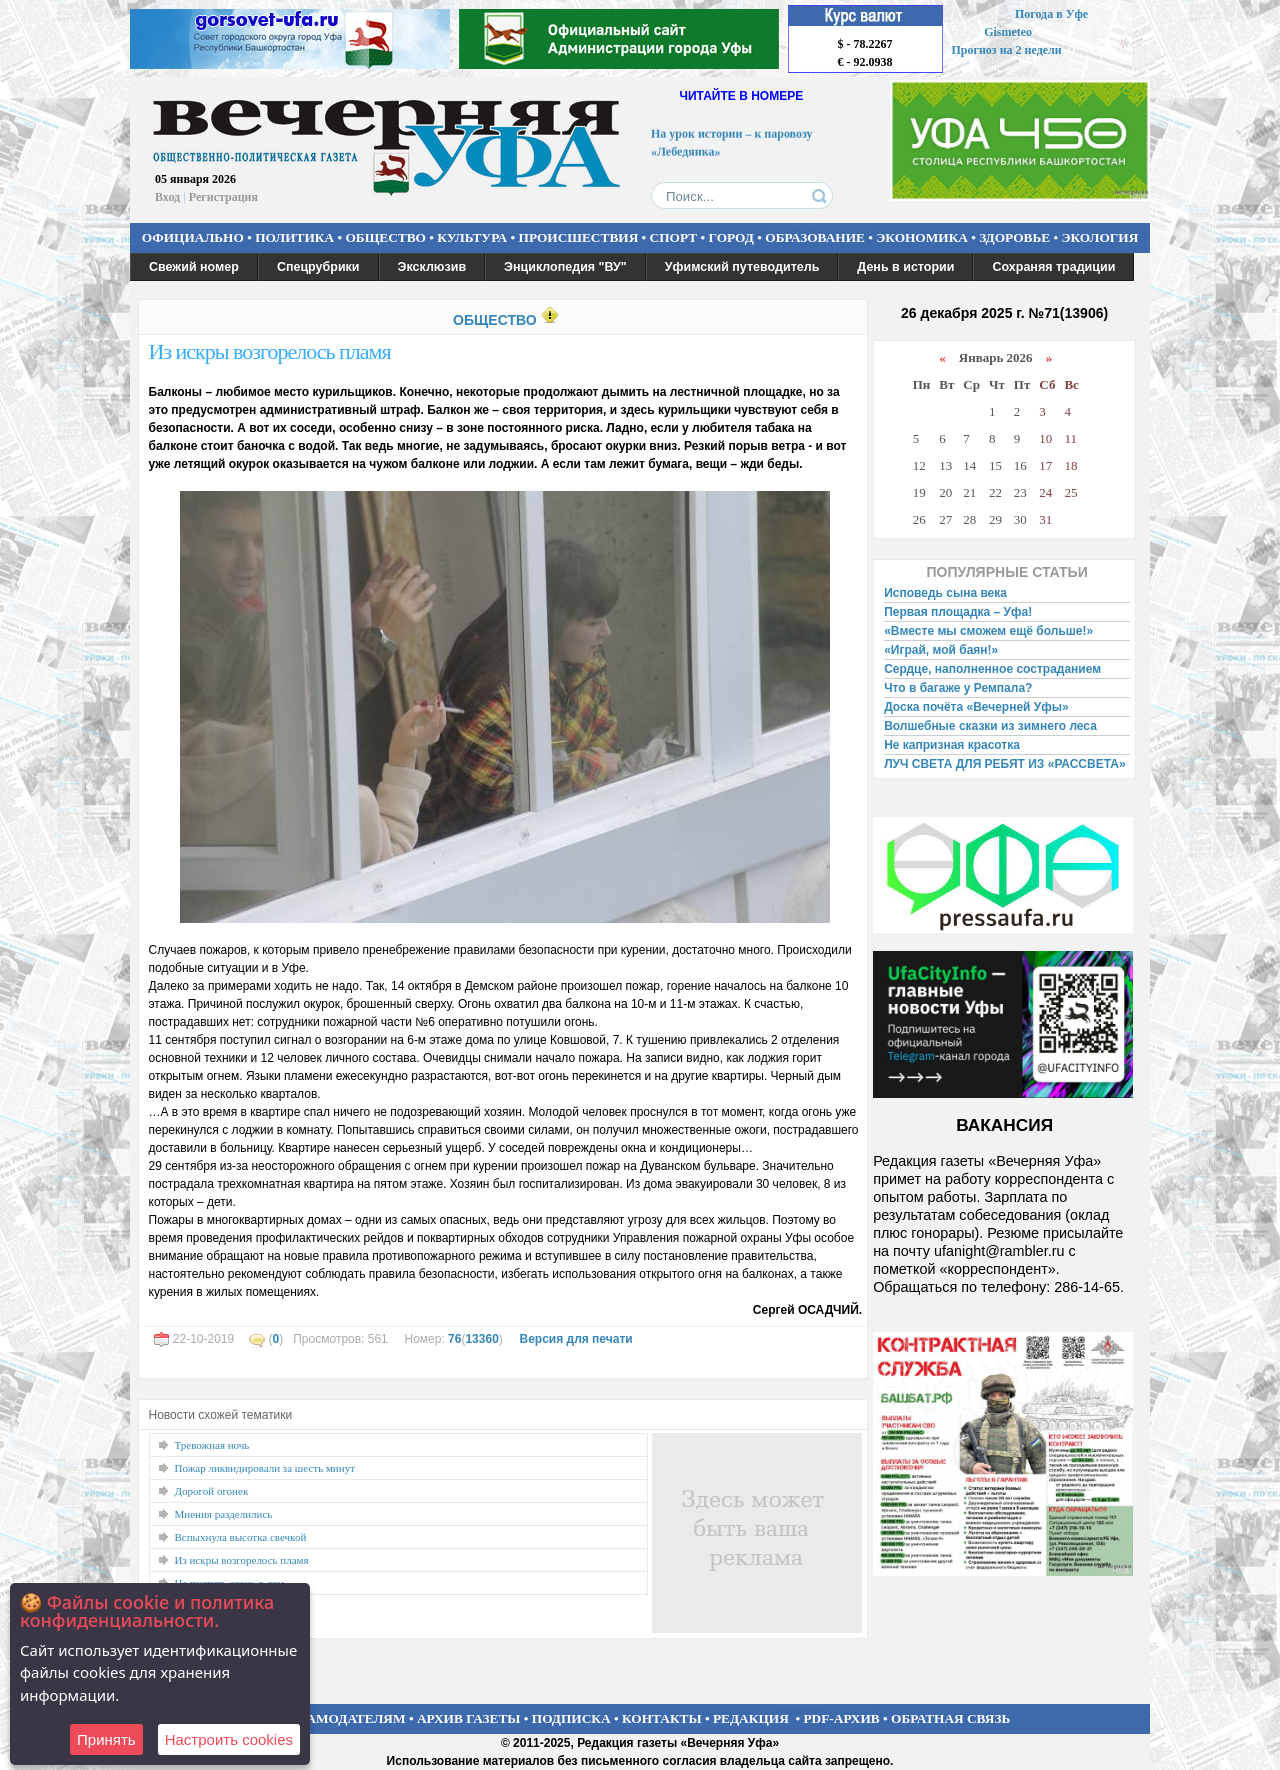  Describe the element at coordinates (1051, 14) in the screenshot. I see `Погода в Уфе` at that location.